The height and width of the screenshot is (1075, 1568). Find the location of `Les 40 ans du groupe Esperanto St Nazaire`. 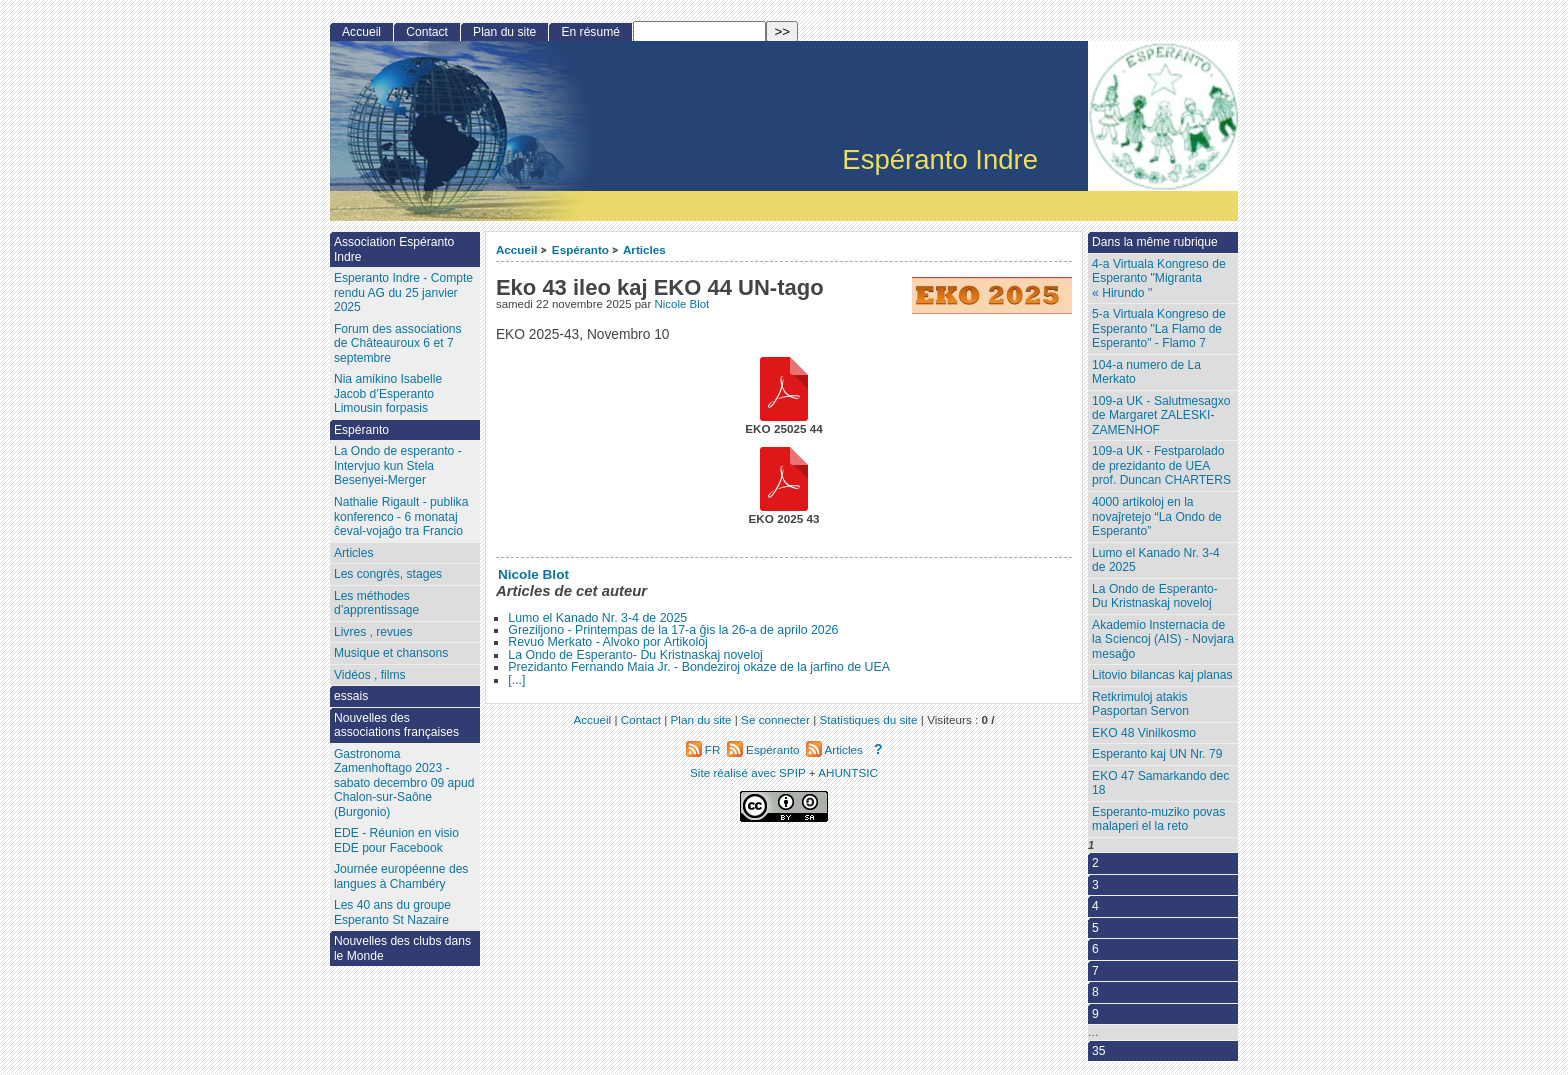

Les 40 ans du groupe Esperanto St Nazaire is located at coordinates (392, 912).